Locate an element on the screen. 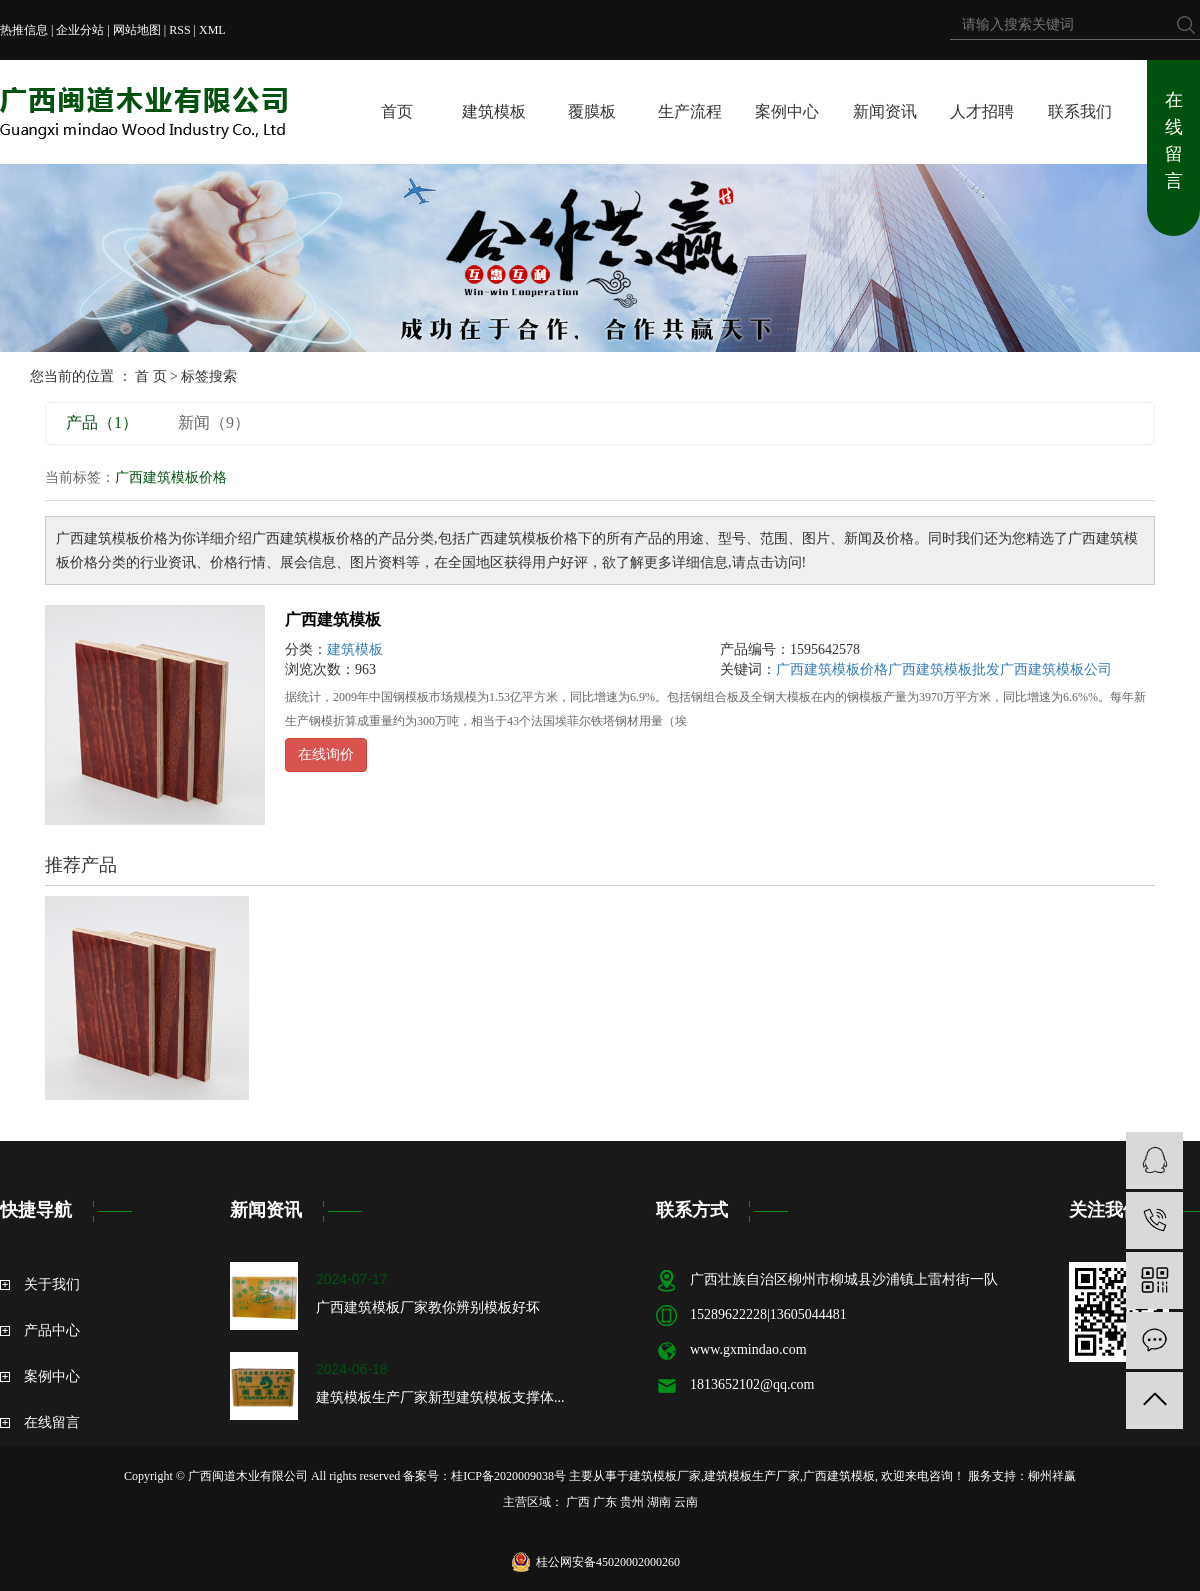 Image resolution: width=1200 pixels, height=1591 pixels. 热推信息 is located at coordinates (24, 30).